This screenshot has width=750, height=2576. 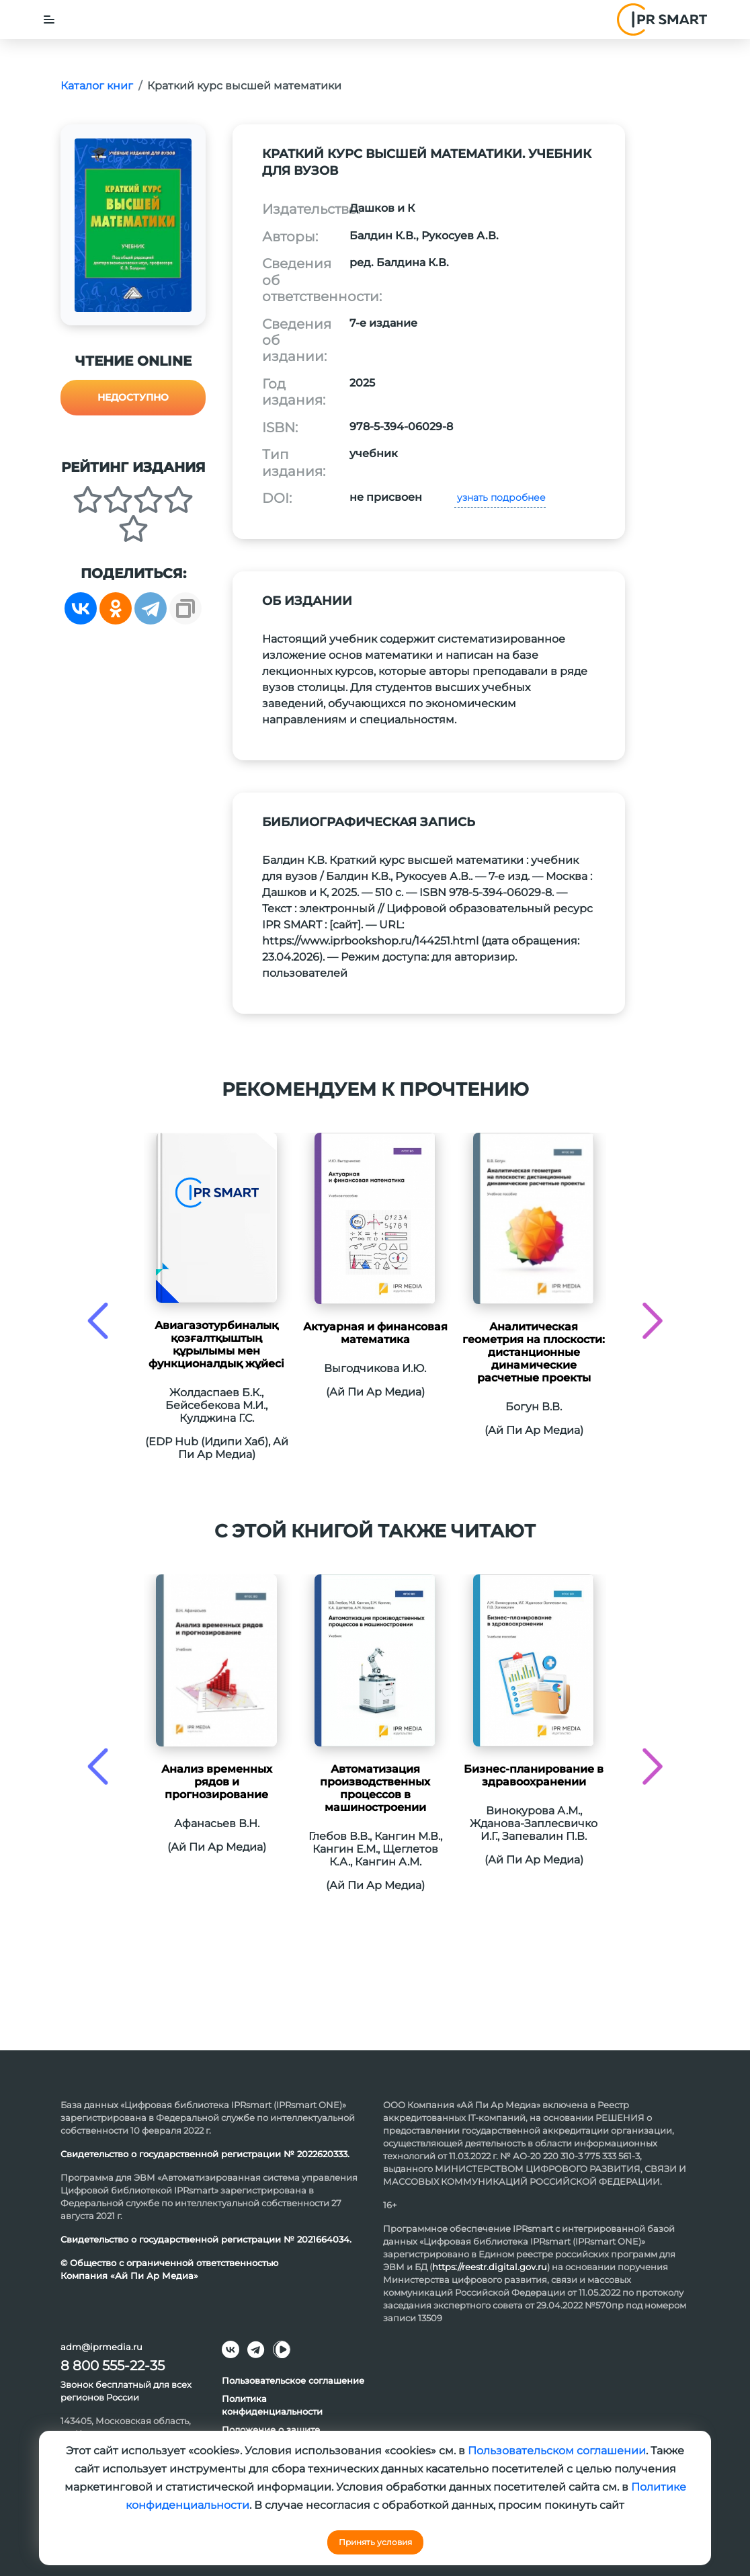 I want to click on Автоматизация производственных процессов в машиностроении, so click(x=375, y=1788).